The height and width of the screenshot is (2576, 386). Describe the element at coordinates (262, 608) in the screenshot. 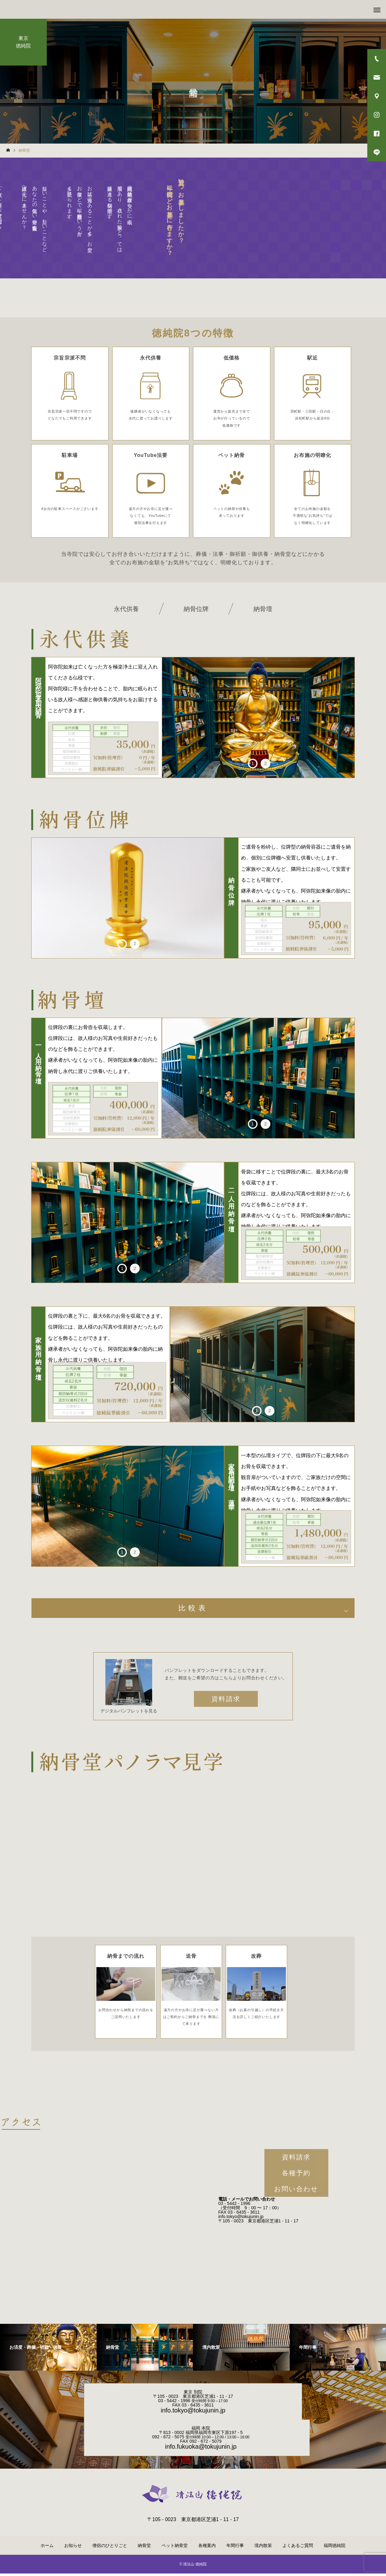

I see `納骨壇` at that location.